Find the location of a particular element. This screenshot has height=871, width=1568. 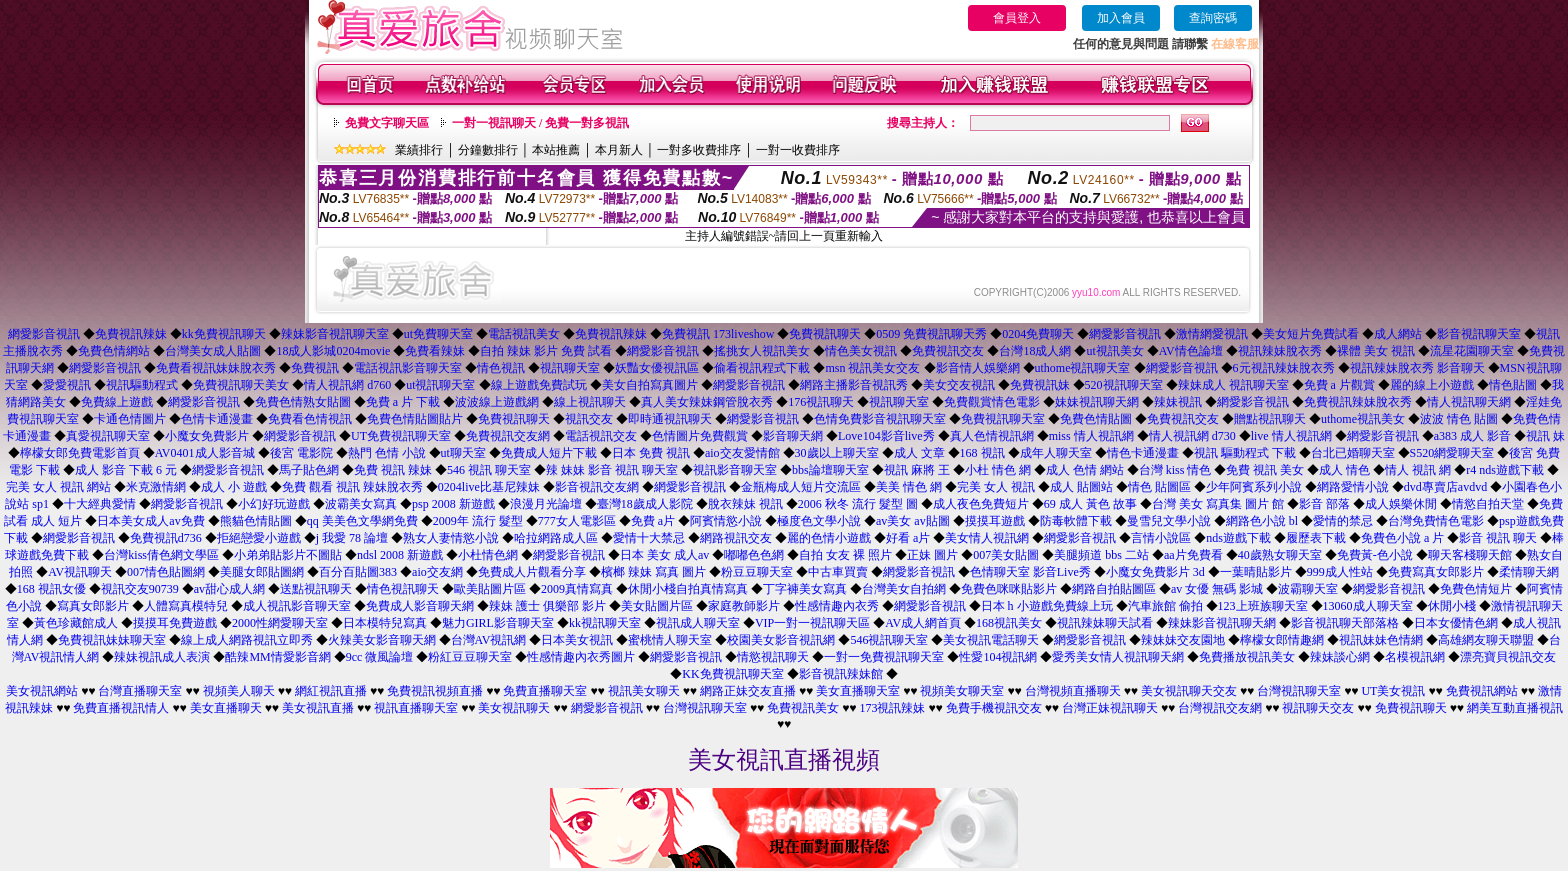

日本 美女 成人av is located at coordinates (664, 555).